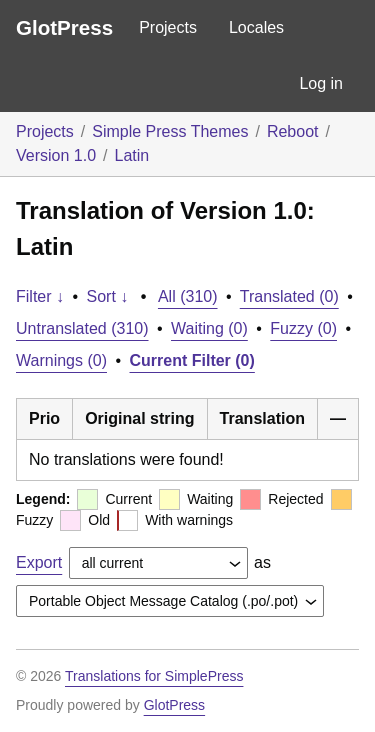 Image resolution: width=375 pixels, height=732 pixels. I want to click on Waiting (0), so click(209, 328).